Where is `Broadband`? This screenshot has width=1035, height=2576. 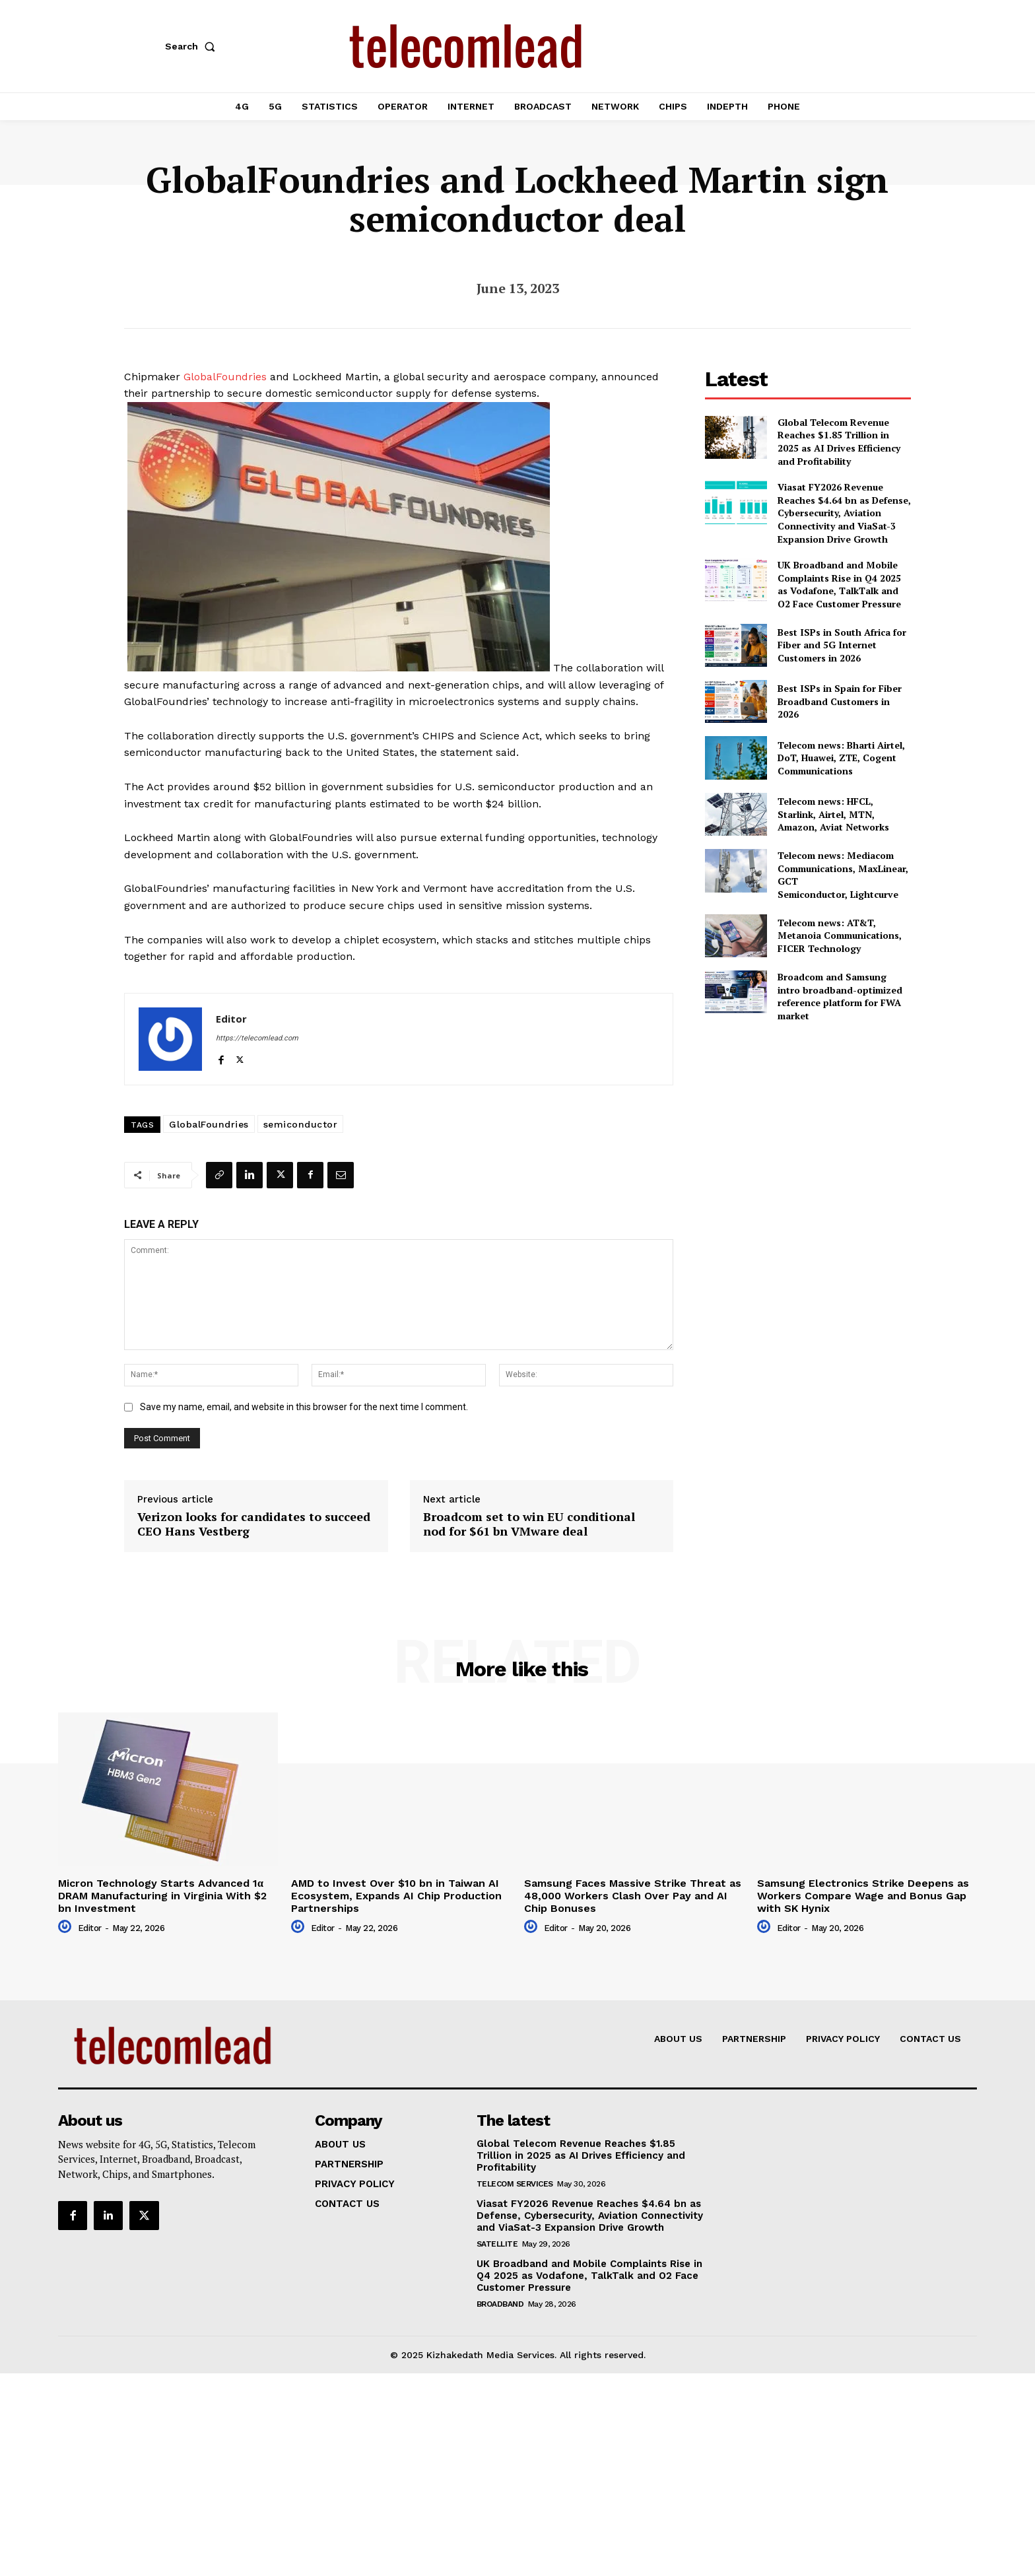 Broadband is located at coordinates (500, 2304).